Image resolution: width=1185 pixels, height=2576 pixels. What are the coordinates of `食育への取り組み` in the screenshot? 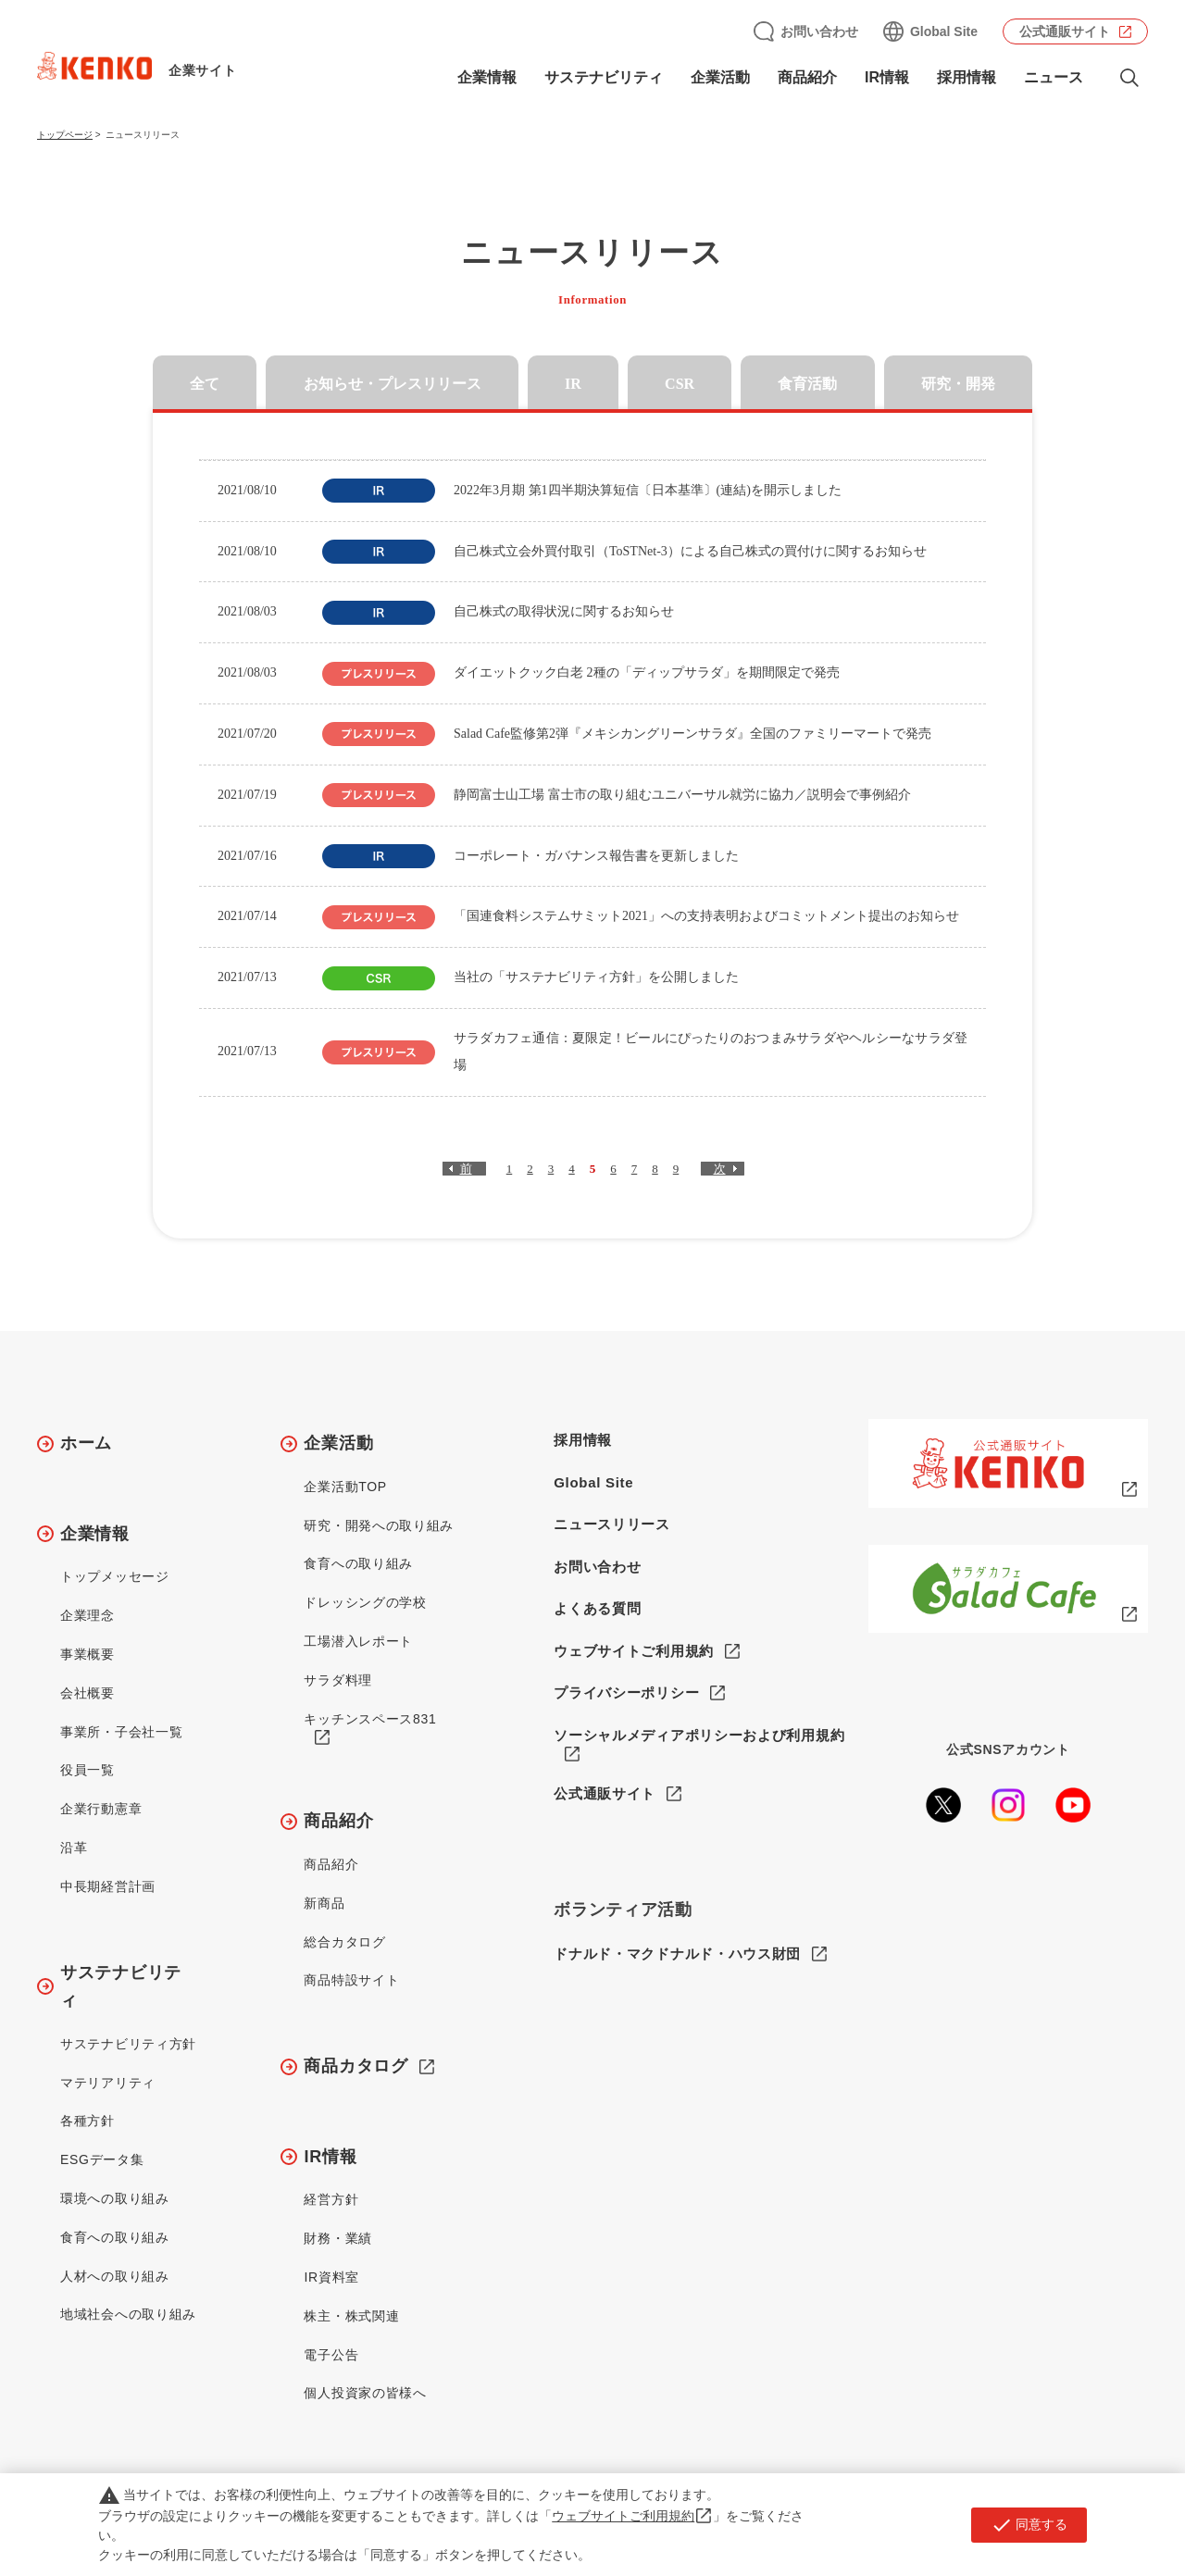 It's located at (114, 2237).